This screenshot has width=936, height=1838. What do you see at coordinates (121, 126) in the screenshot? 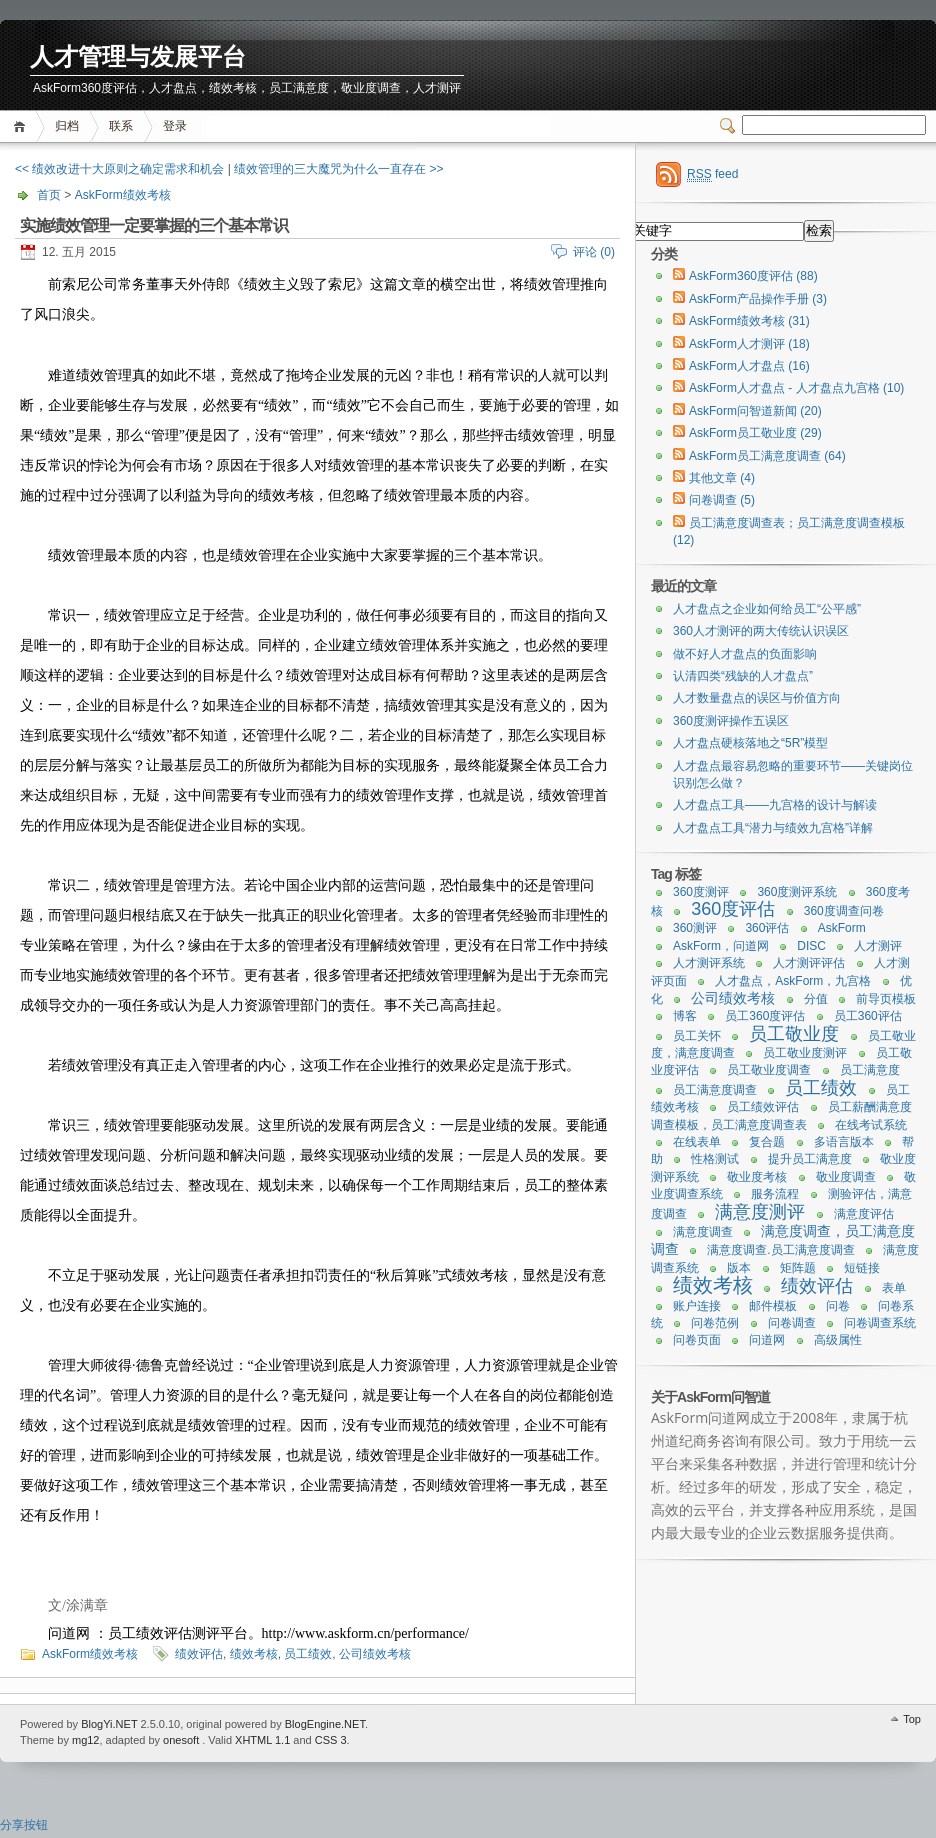
I see `联系` at bounding box center [121, 126].